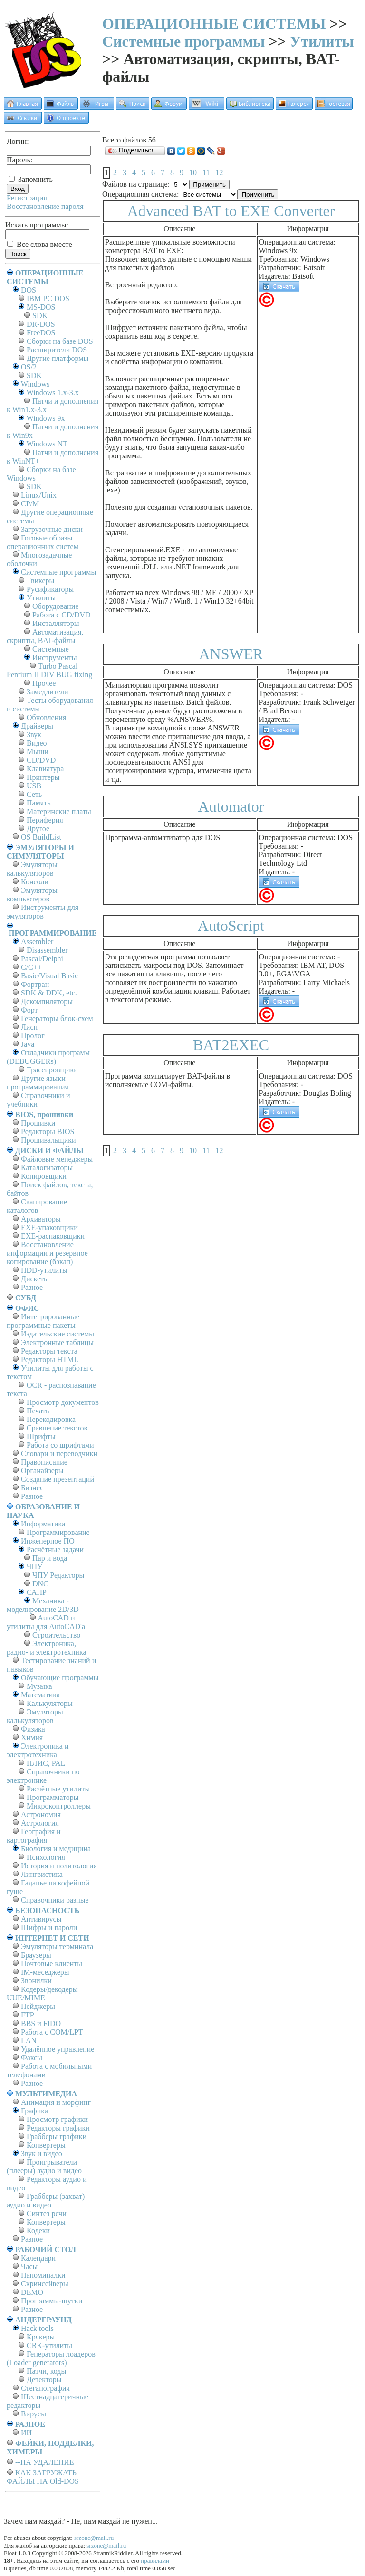 The height and width of the screenshot is (2576, 365). Describe the element at coordinates (49, 1351) in the screenshot. I see `Редакторы текста` at that location.